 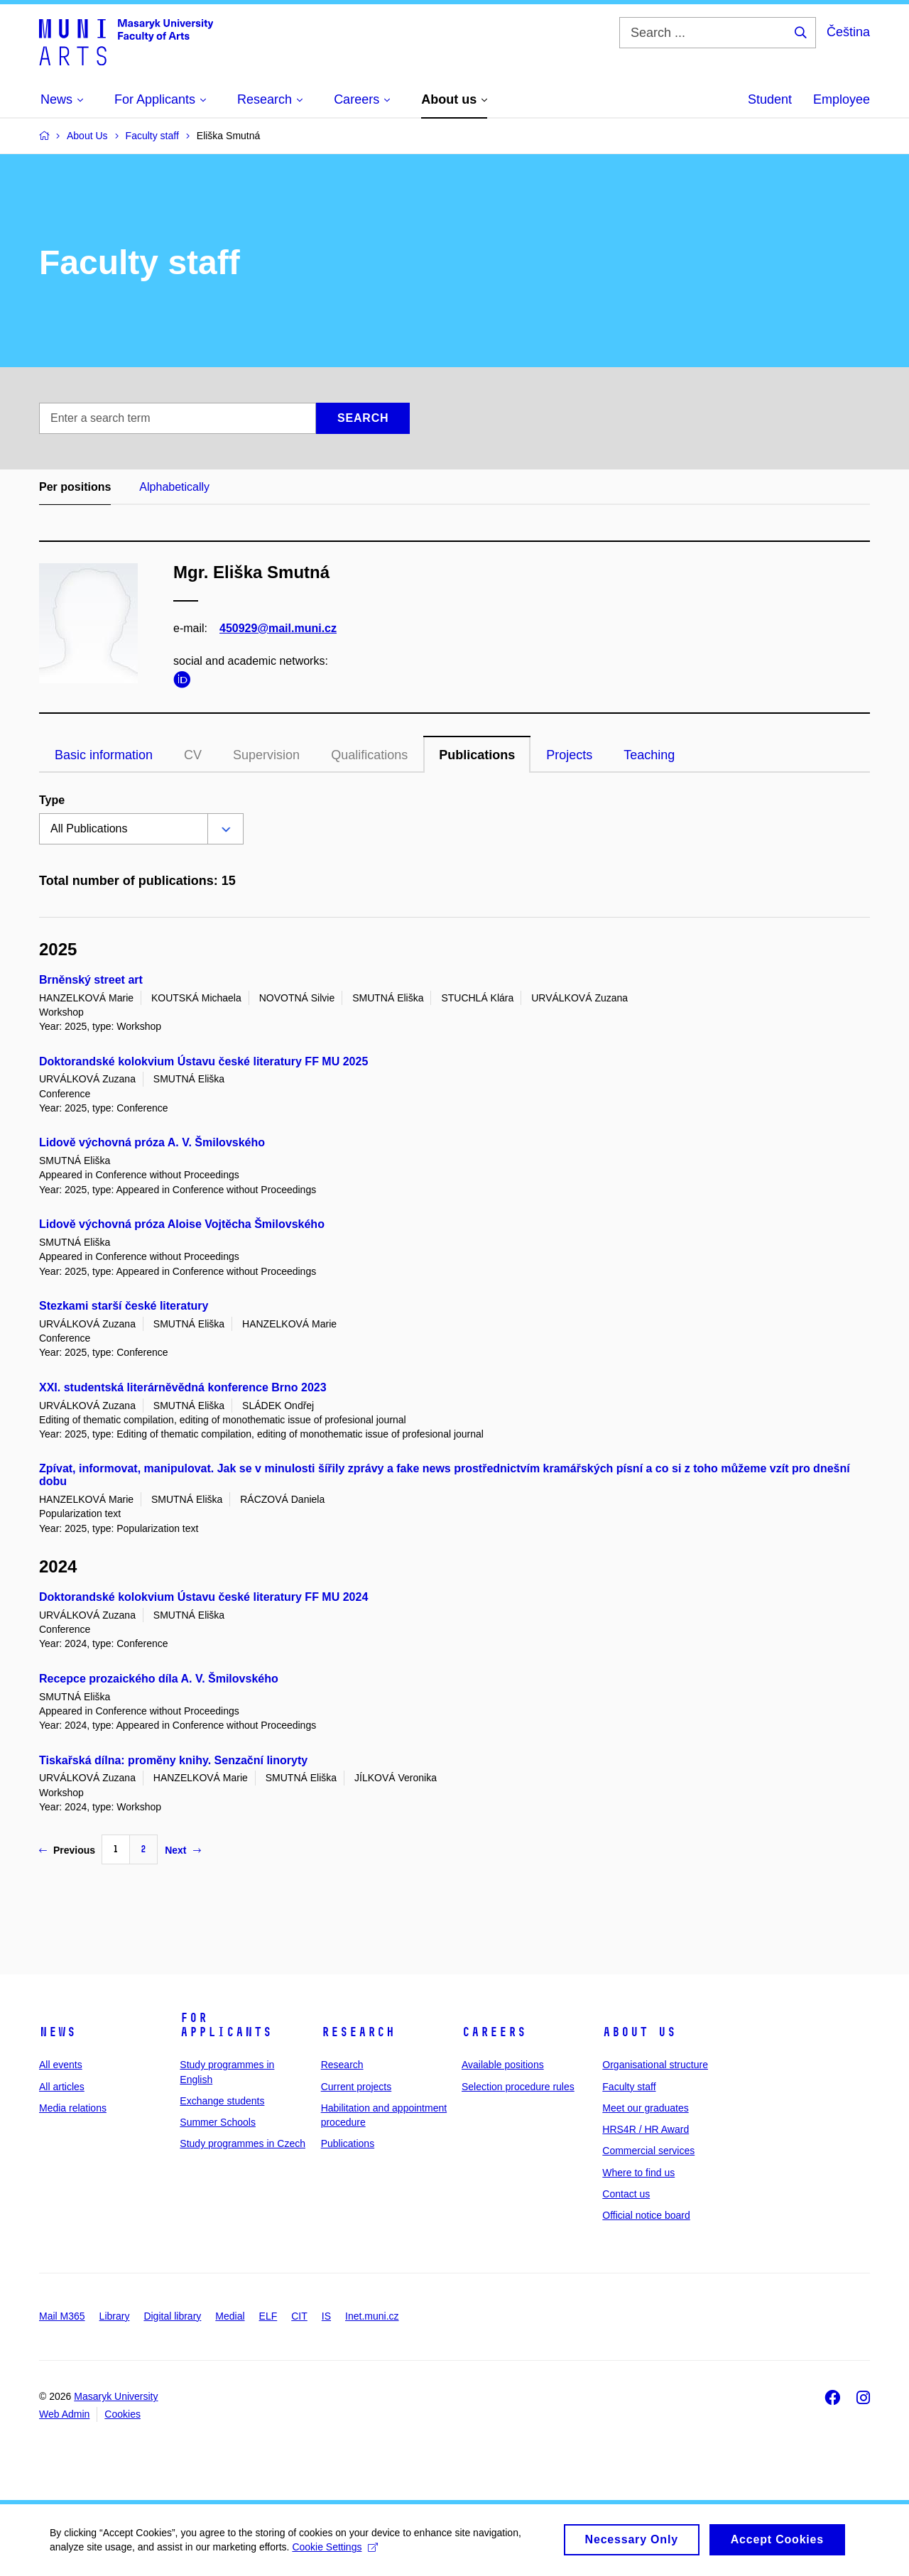 What do you see at coordinates (218, 2122) in the screenshot?
I see `Summer Schools` at bounding box center [218, 2122].